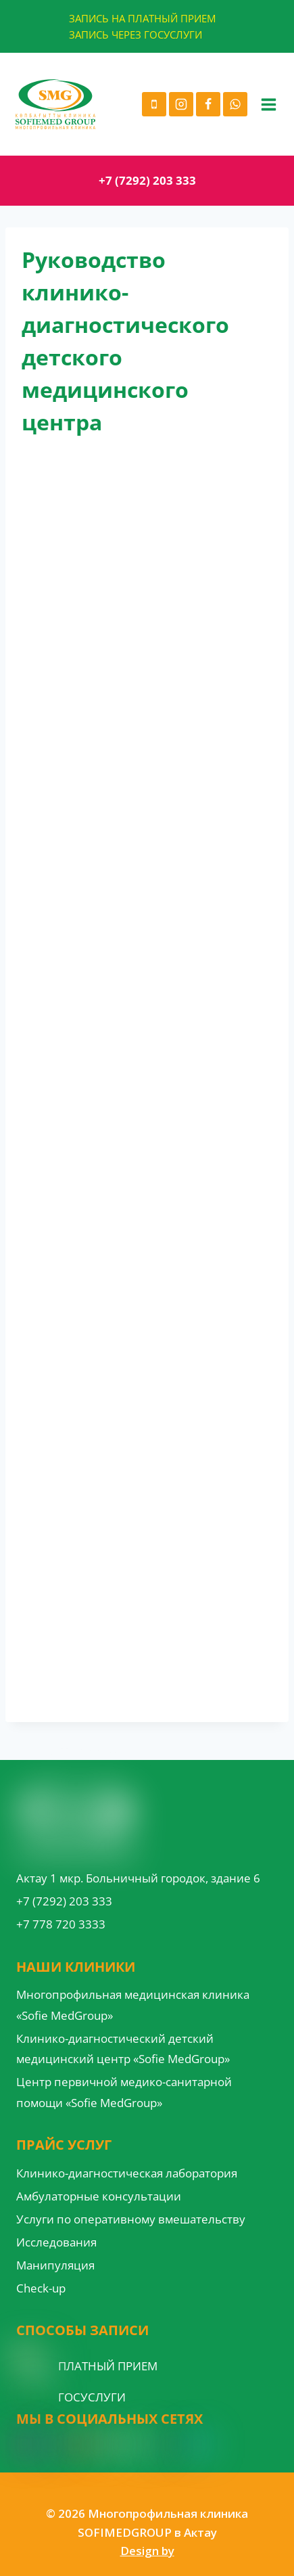 The image size is (294, 2576). What do you see at coordinates (132, 2005) in the screenshot?
I see `Многопрофильная медицинская клиника «Sofie MedGroup»` at bounding box center [132, 2005].